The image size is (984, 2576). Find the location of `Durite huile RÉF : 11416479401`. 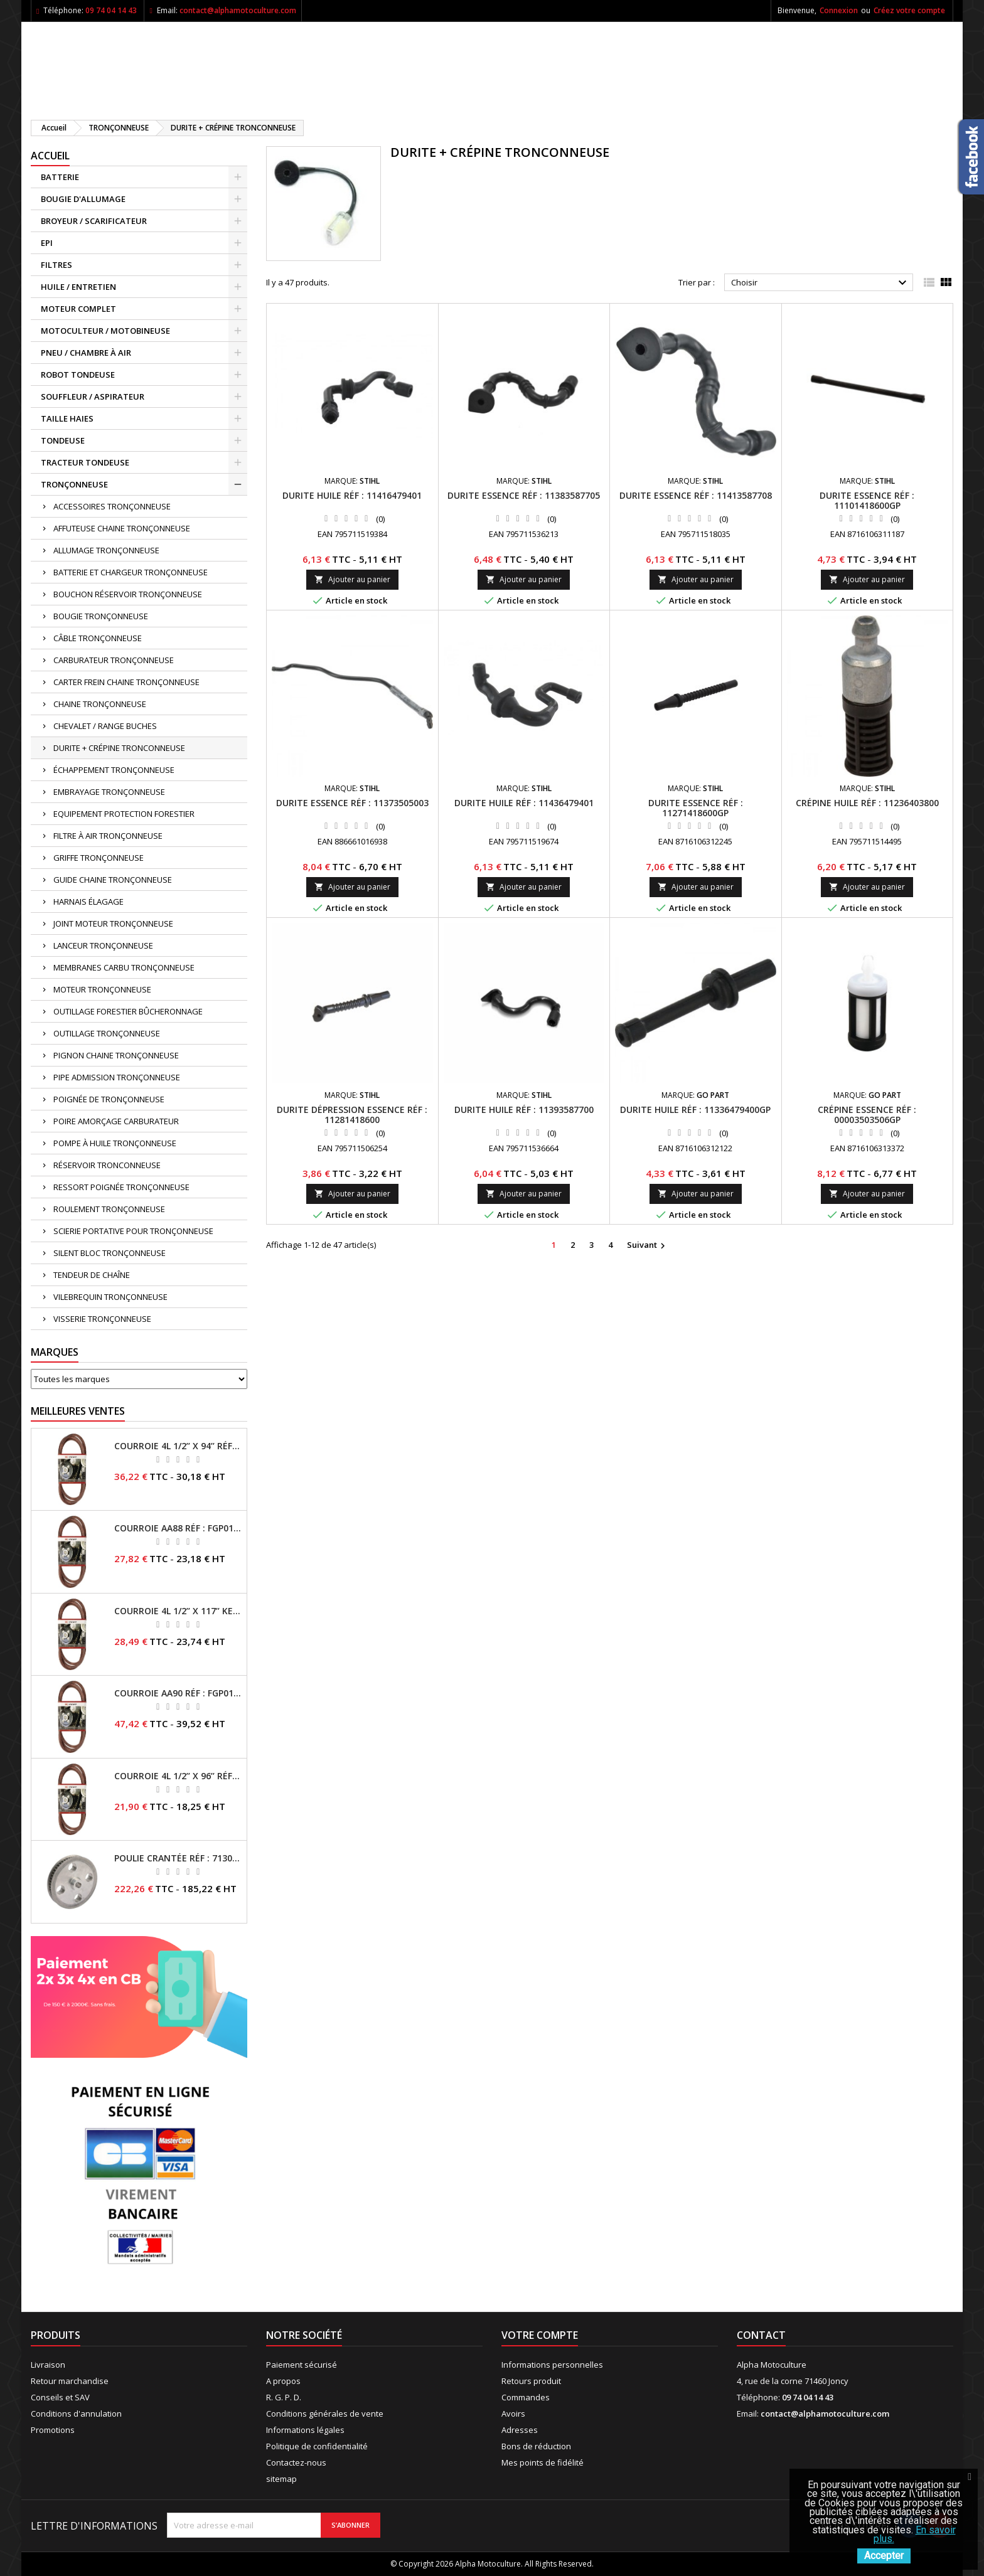

Durite huile RÉF : 11416479401 is located at coordinates (352, 495).